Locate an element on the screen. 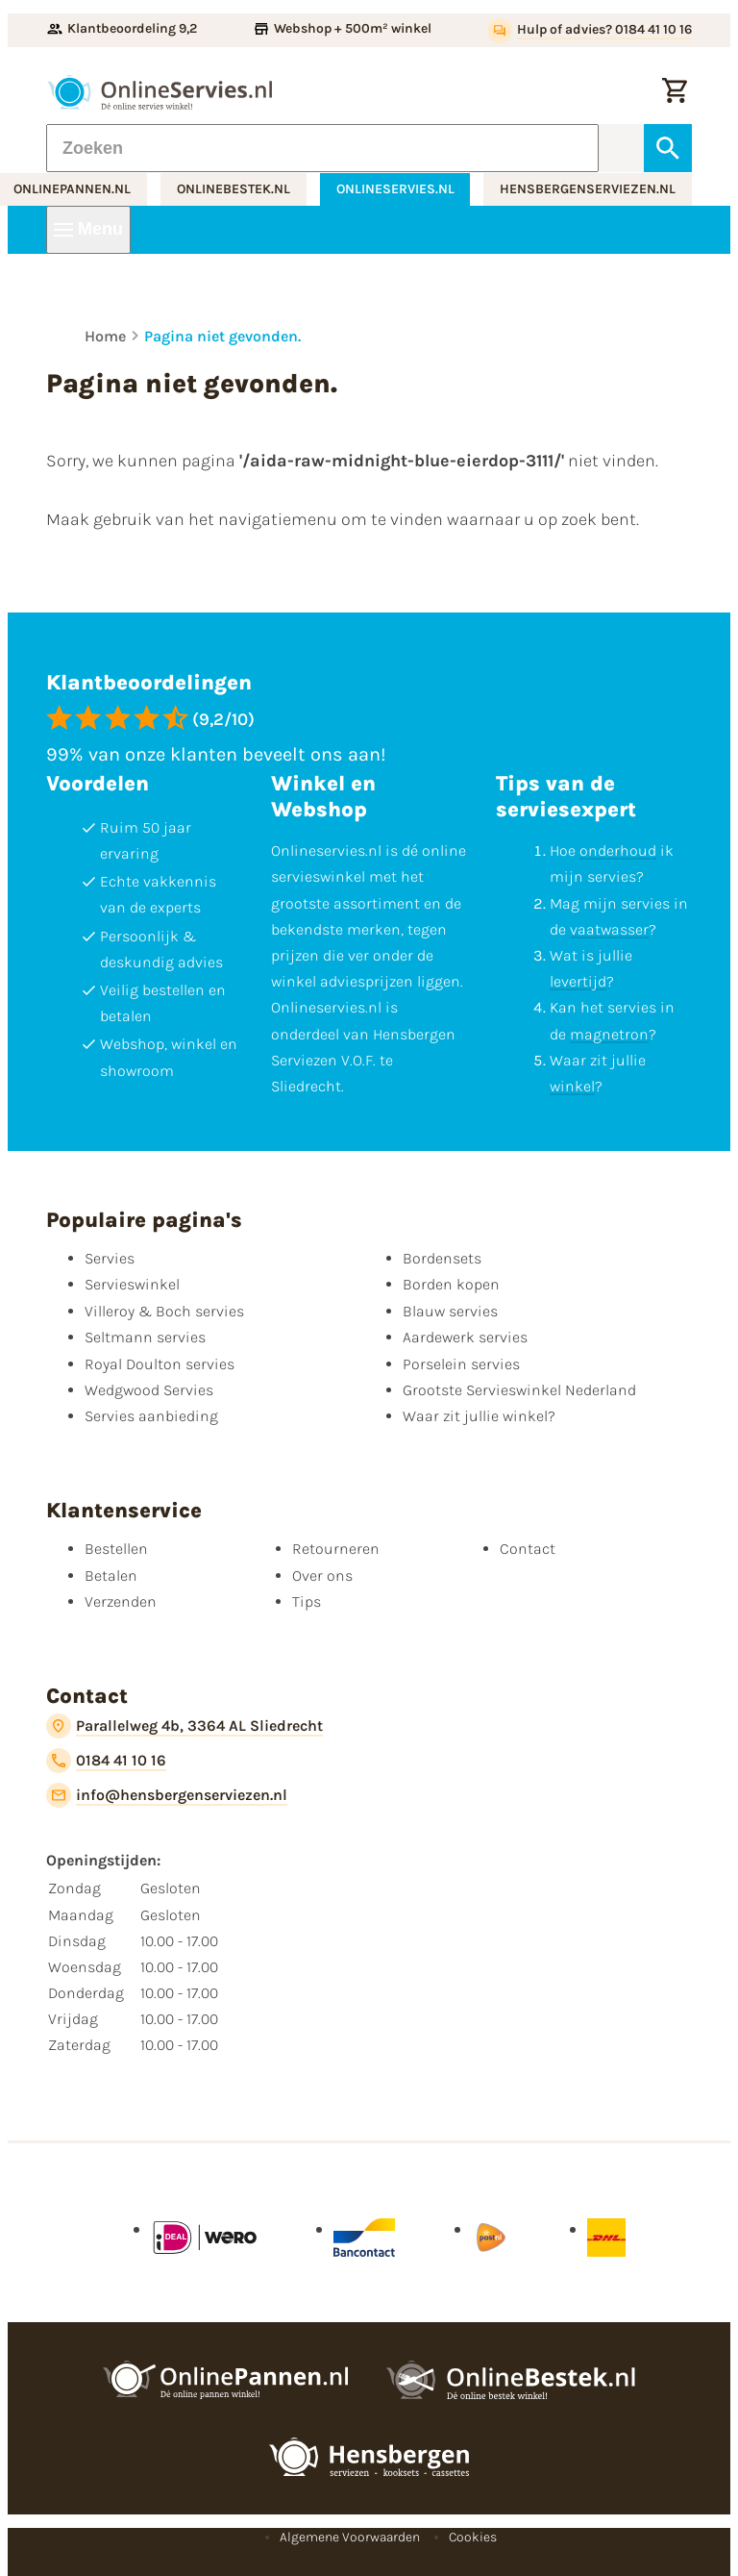 The height and width of the screenshot is (2576, 738). Seltmann servies is located at coordinates (145, 1337).